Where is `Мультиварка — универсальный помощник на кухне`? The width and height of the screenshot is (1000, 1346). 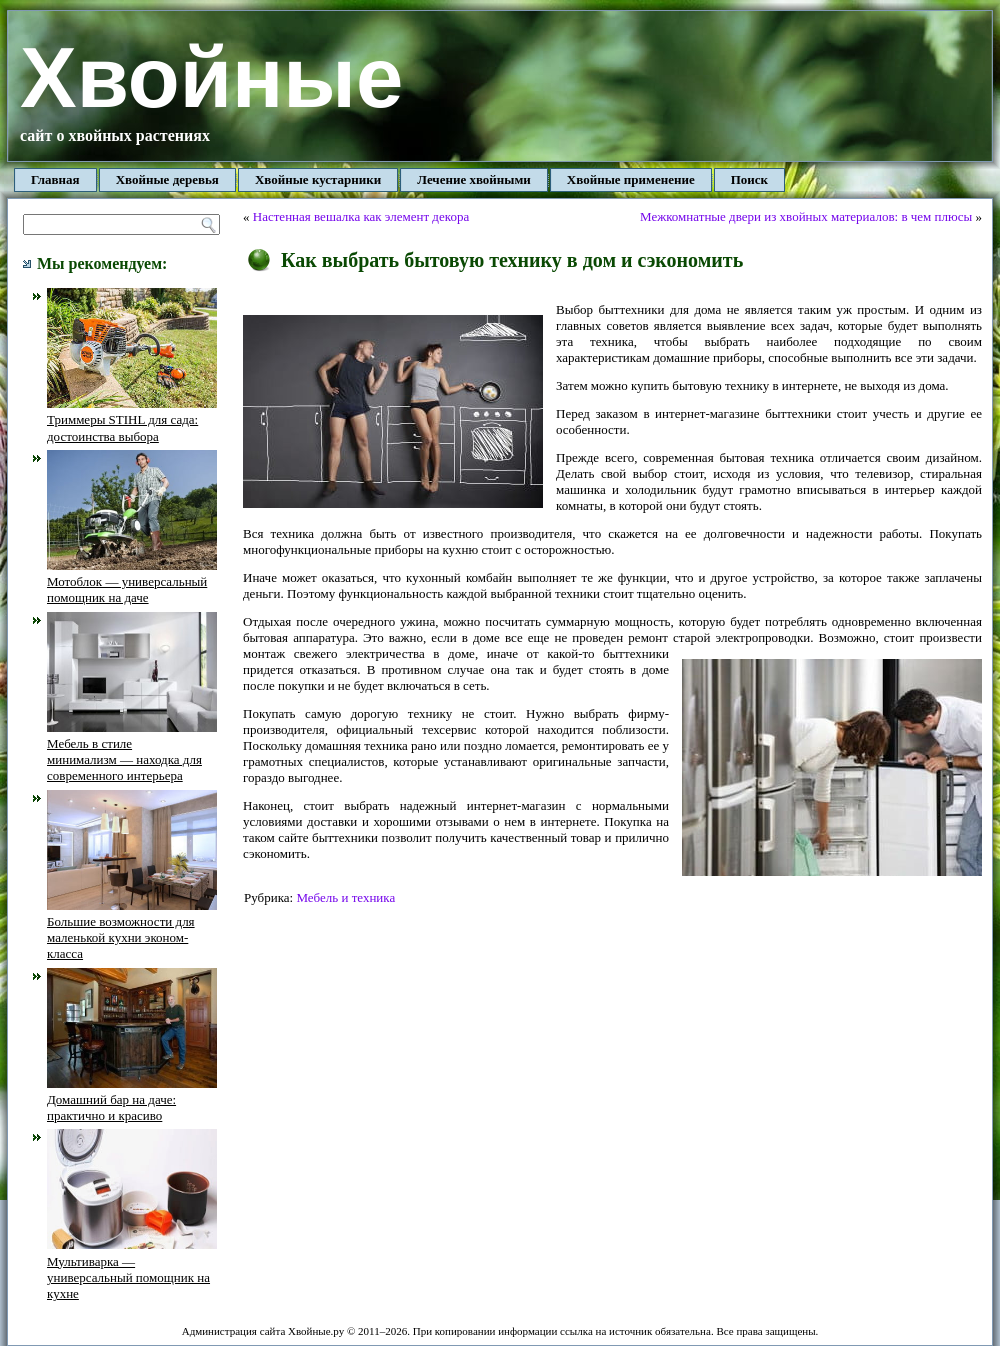 Мультиварка — универсальный помощник на кухне is located at coordinates (132, 1269).